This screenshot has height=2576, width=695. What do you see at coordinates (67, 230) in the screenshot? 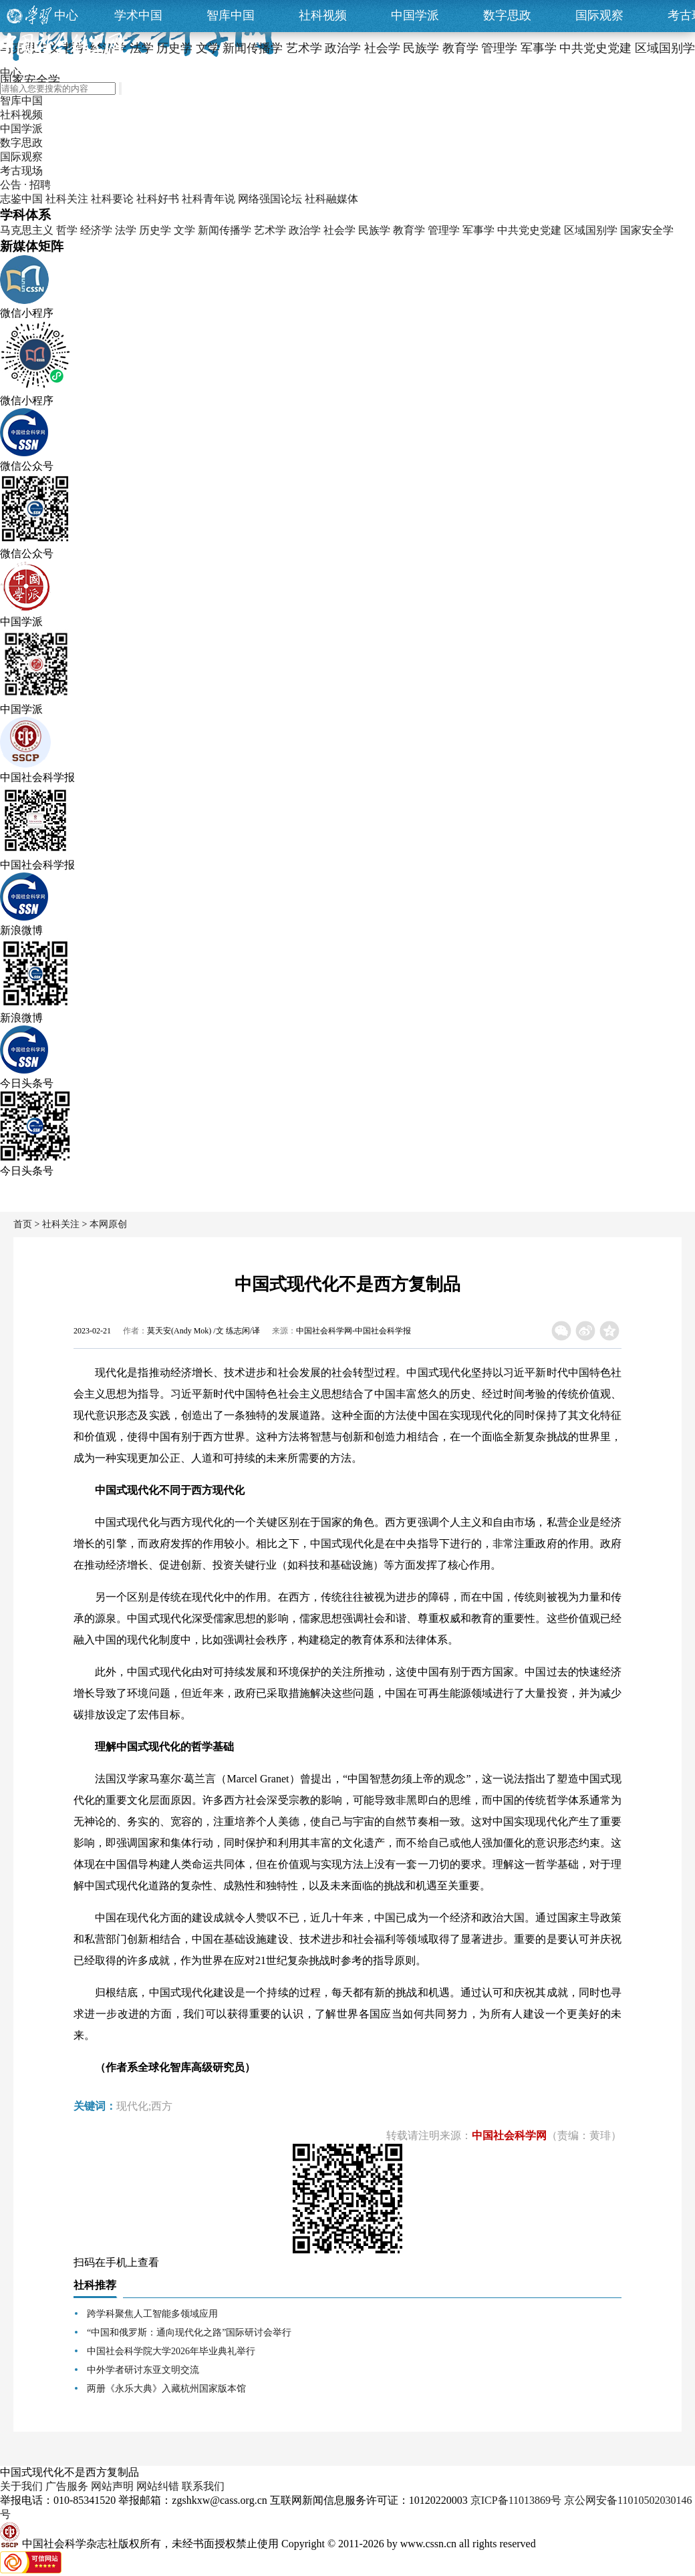
I see `哲学` at bounding box center [67, 230].